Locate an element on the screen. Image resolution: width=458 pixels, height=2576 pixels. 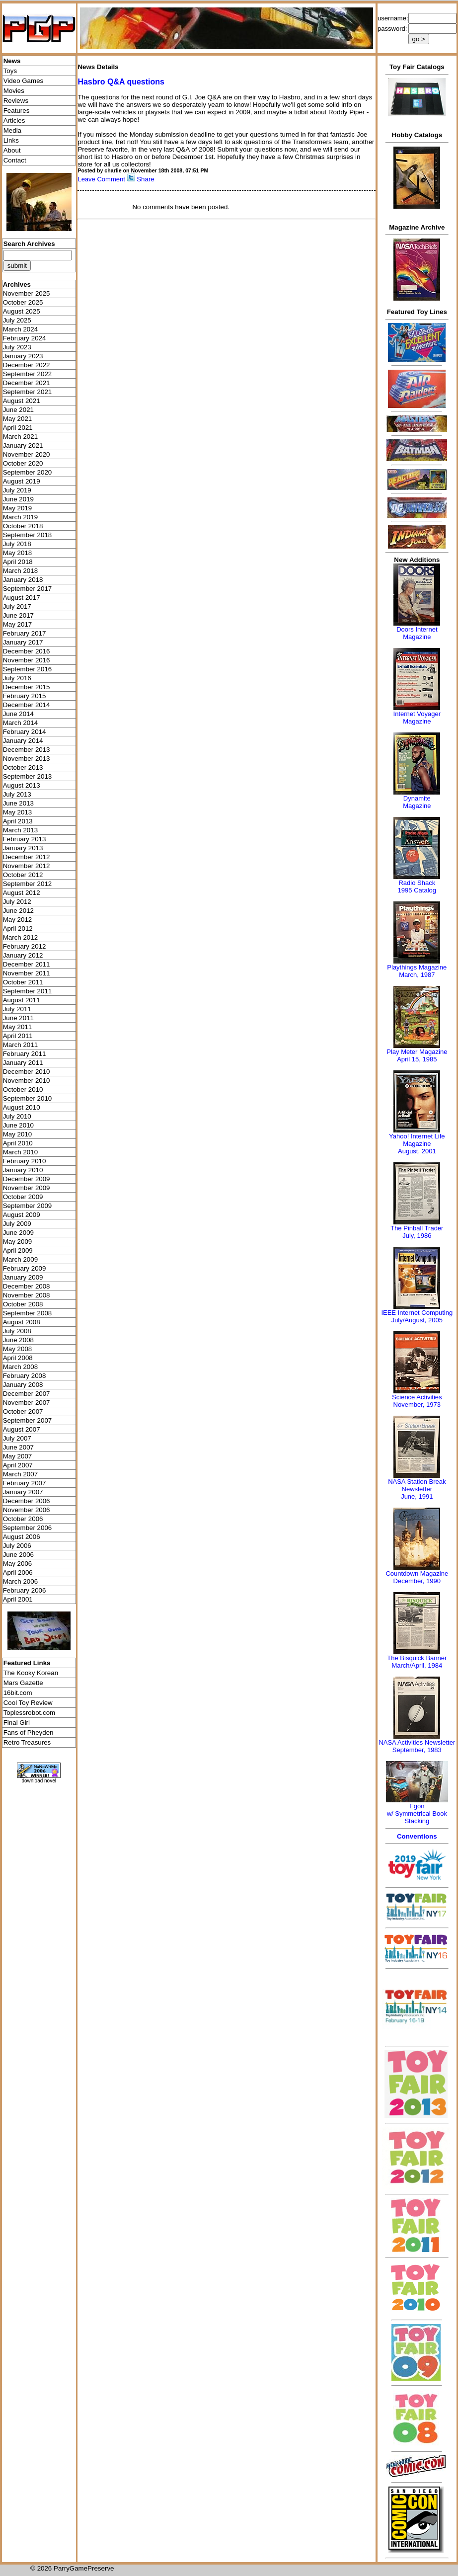
July 2017 is located at coordinates (17, 606).